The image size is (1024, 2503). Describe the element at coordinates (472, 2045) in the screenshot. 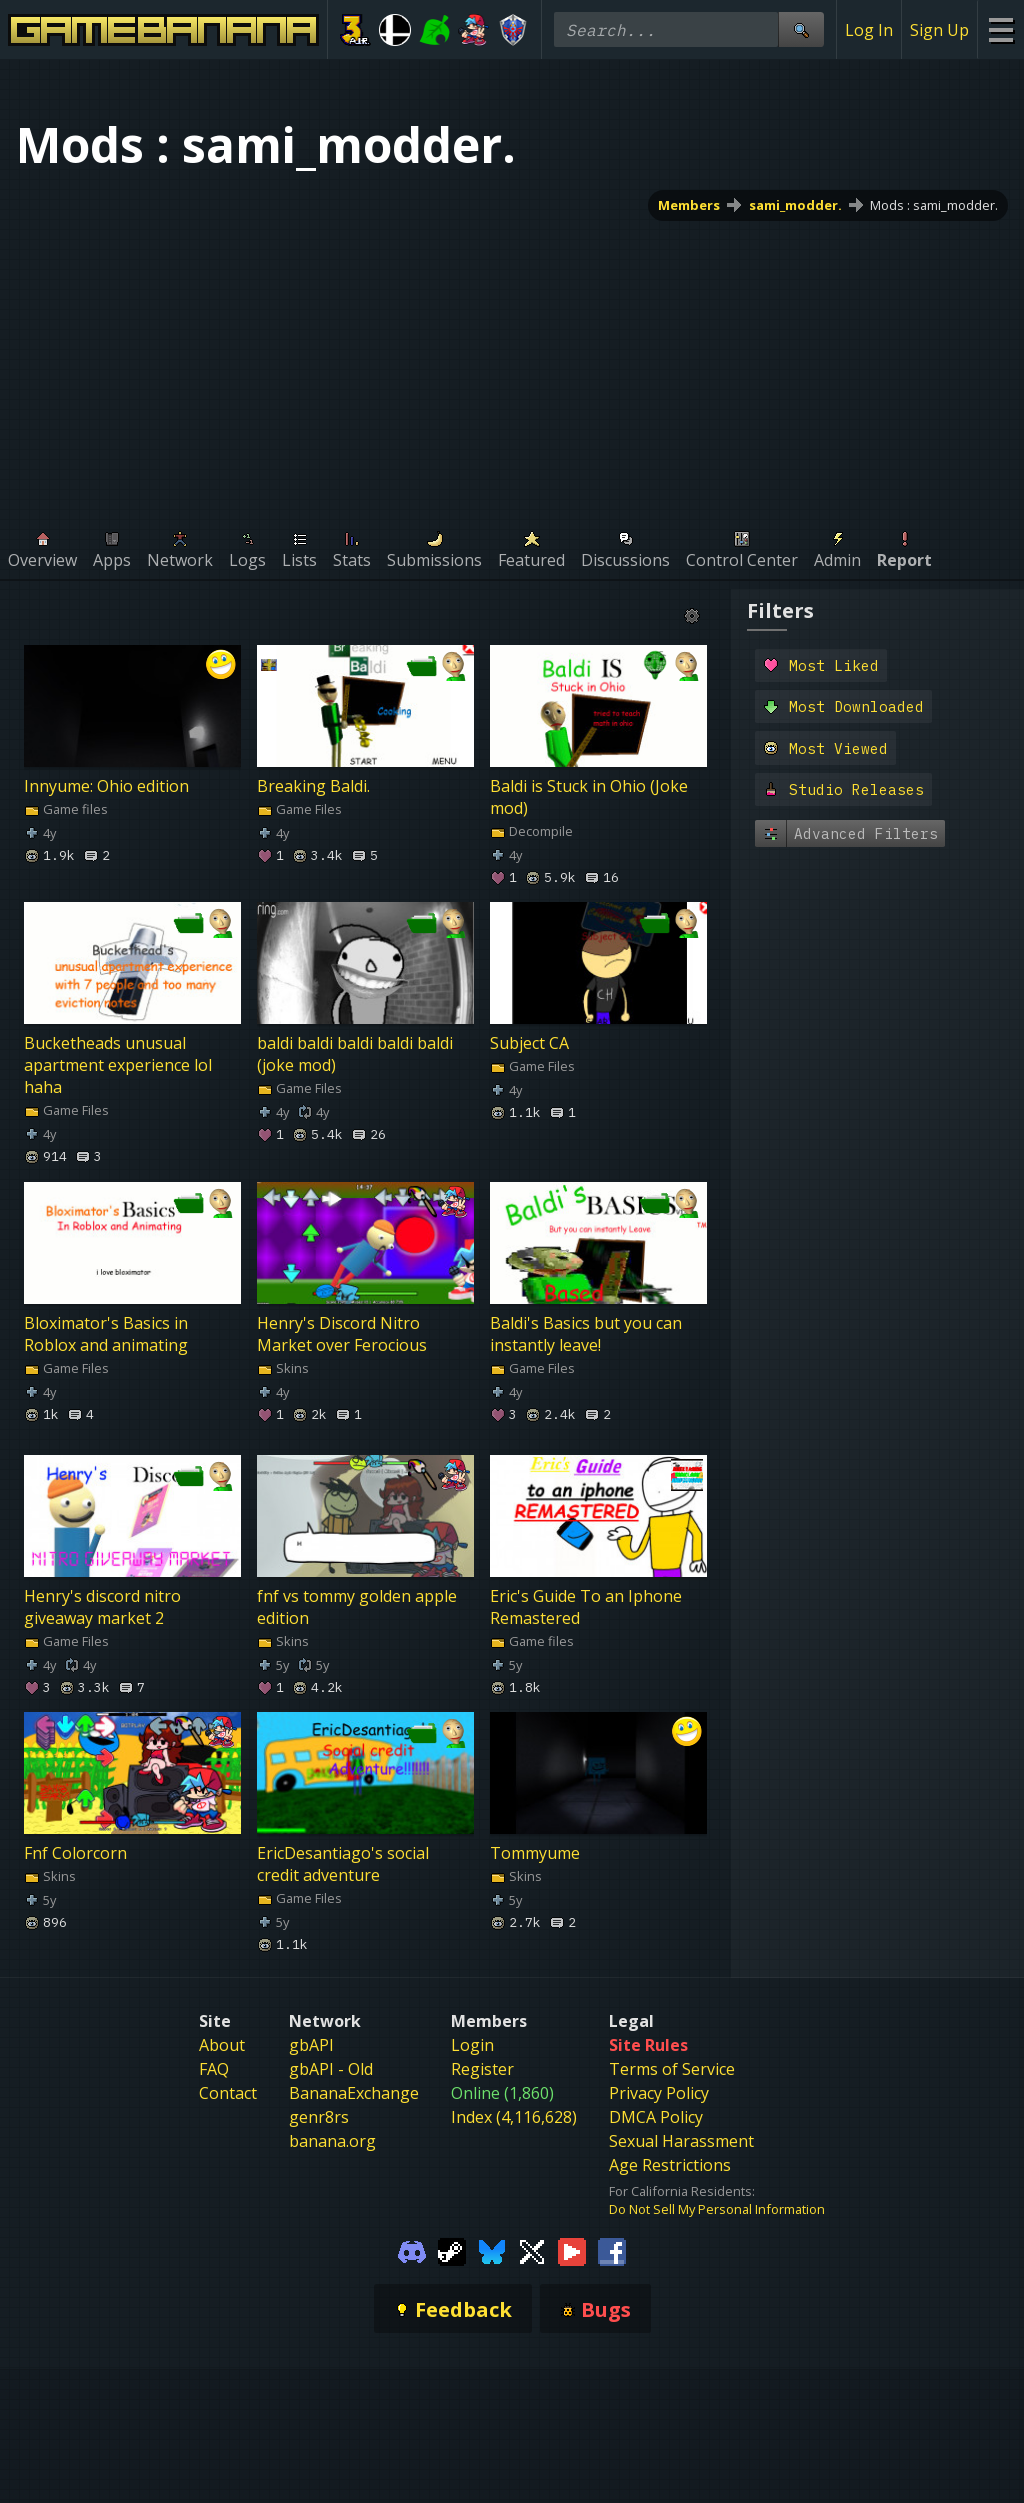

I see `Login` at that location.